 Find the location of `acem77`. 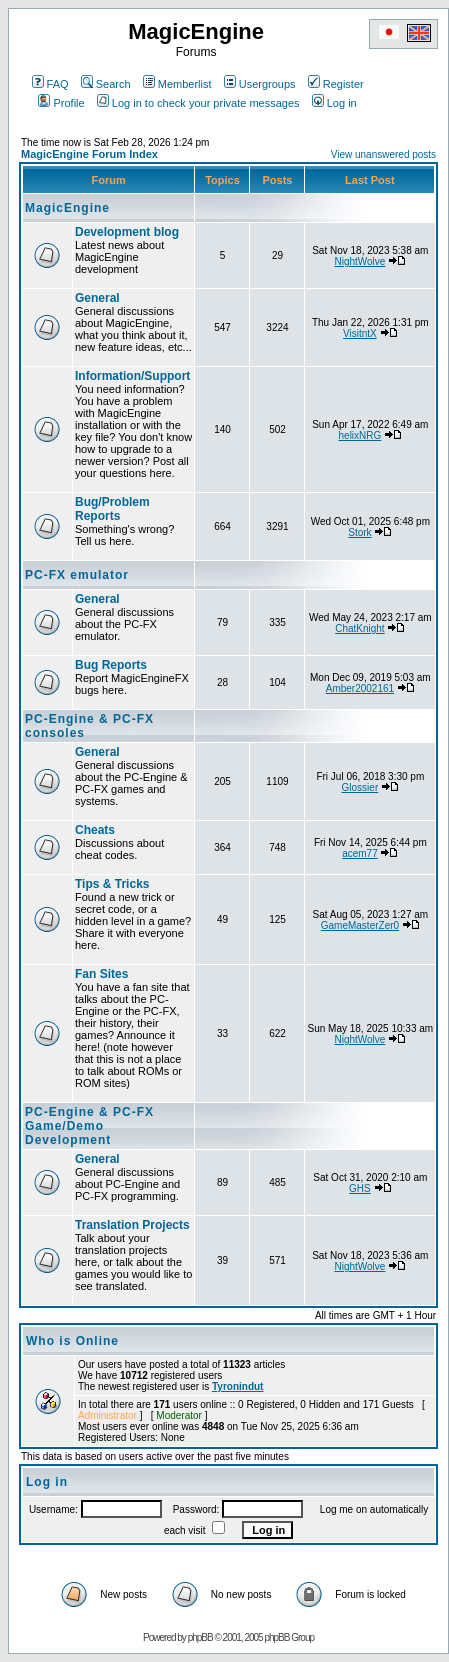

acem77 is located at coordinates (360, 853).